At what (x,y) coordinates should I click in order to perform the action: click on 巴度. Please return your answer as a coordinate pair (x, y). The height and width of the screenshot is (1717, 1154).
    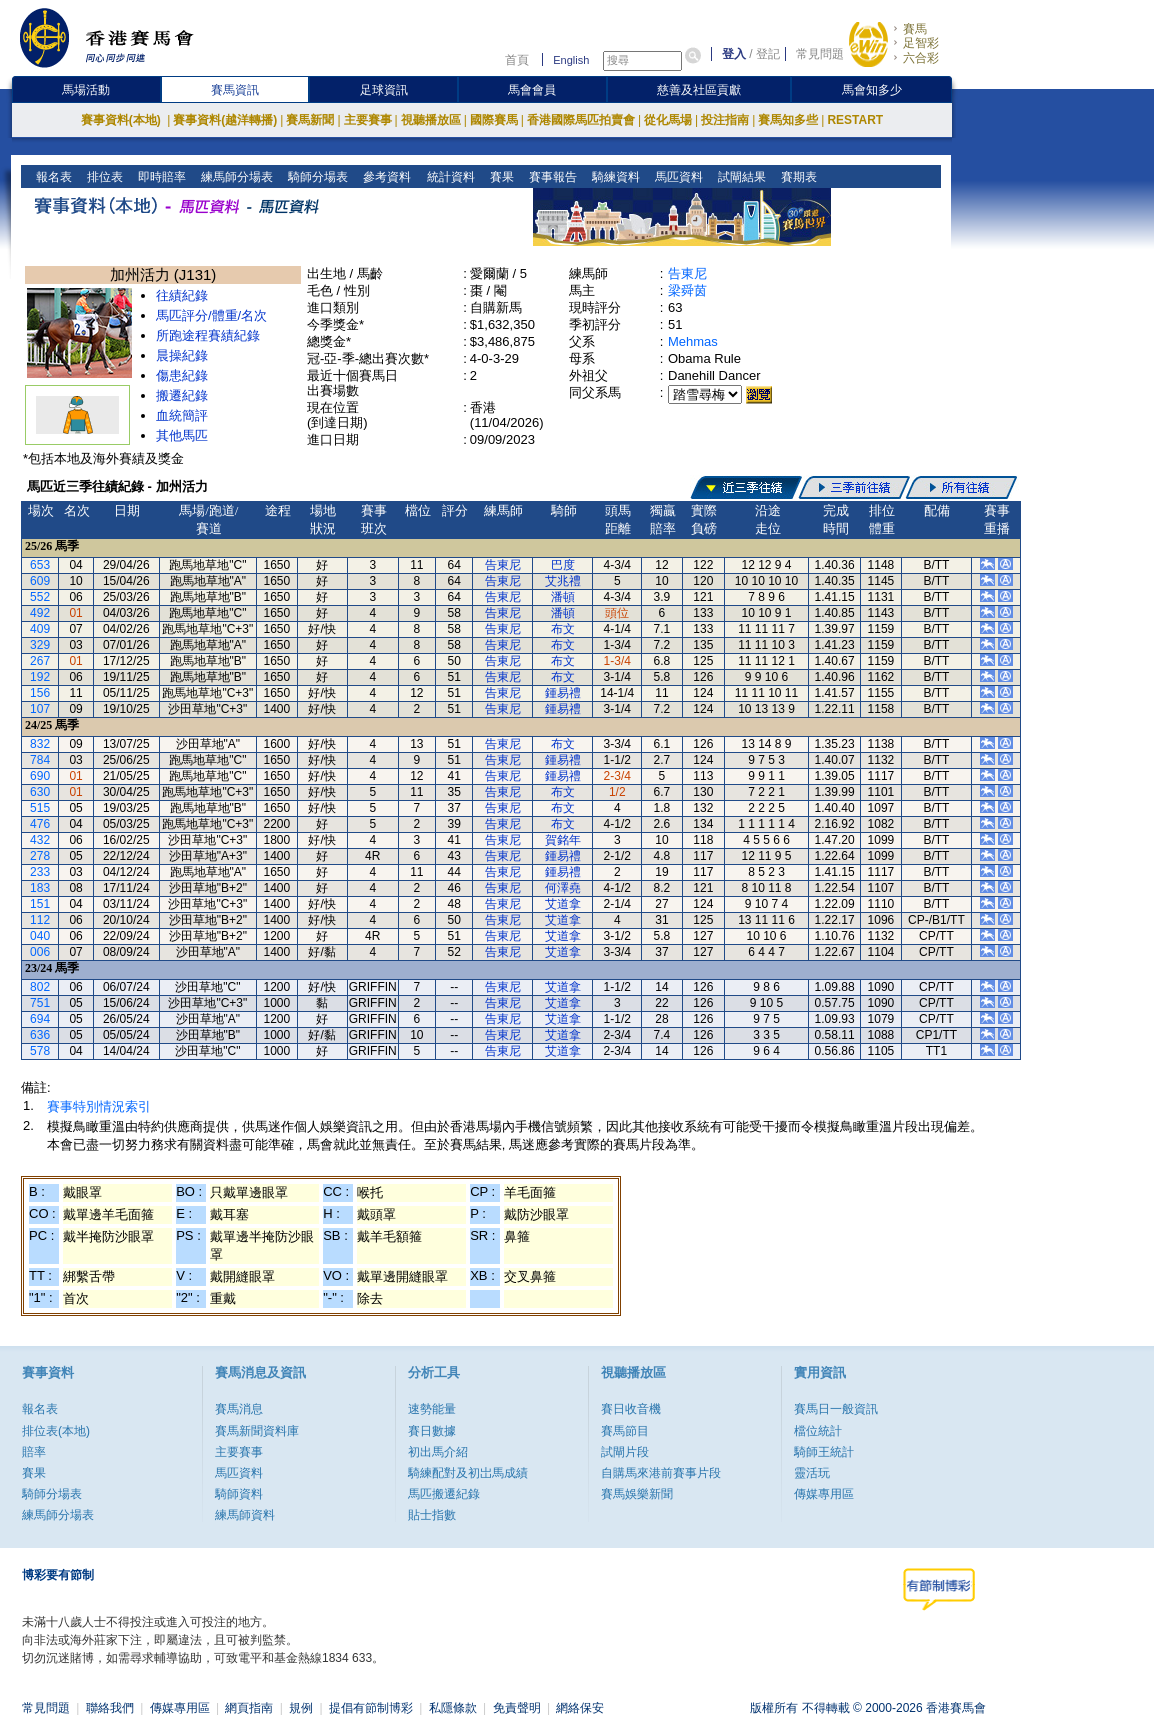
    Looking at the image, I should click on (563, 565).